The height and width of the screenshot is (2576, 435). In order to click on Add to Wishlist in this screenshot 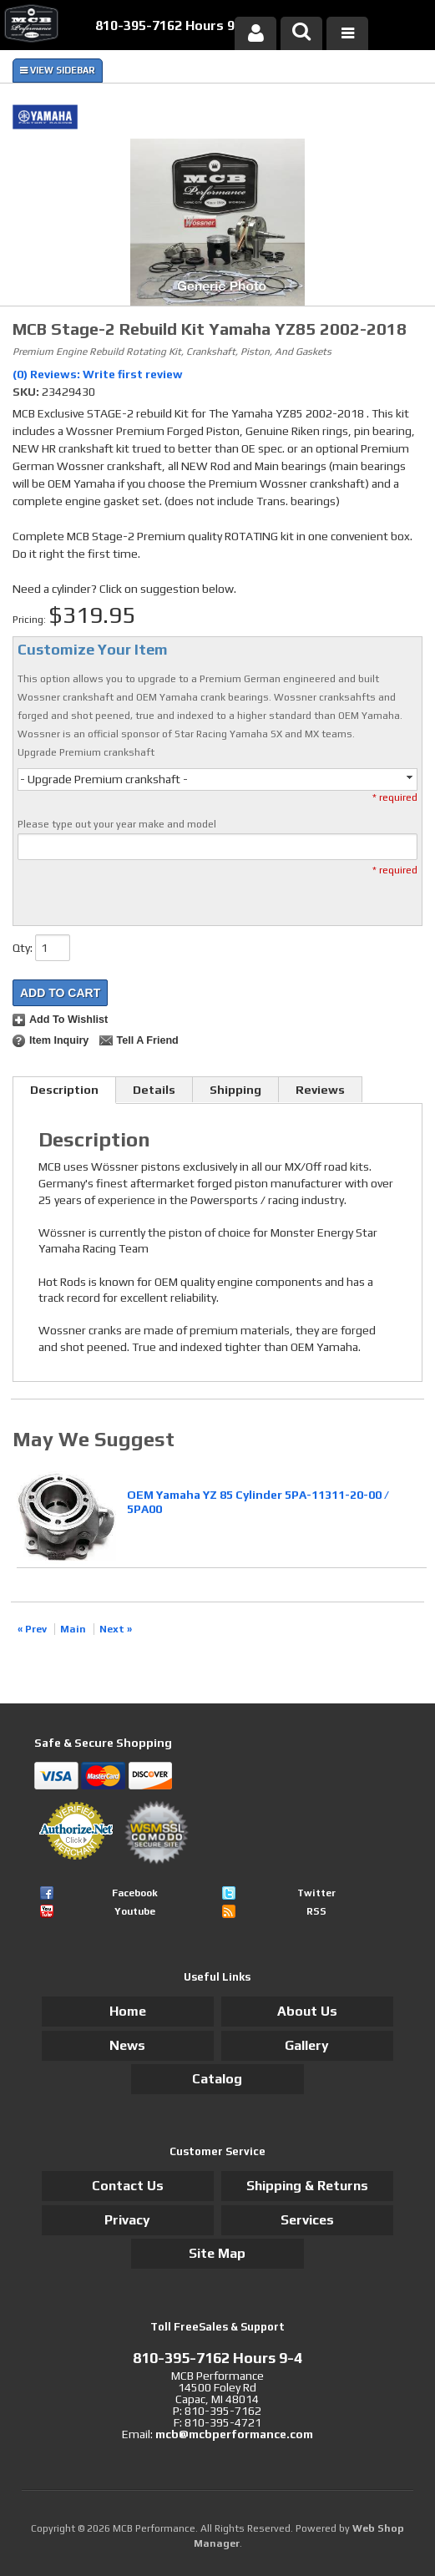, I will do `click(68, 1019)`.